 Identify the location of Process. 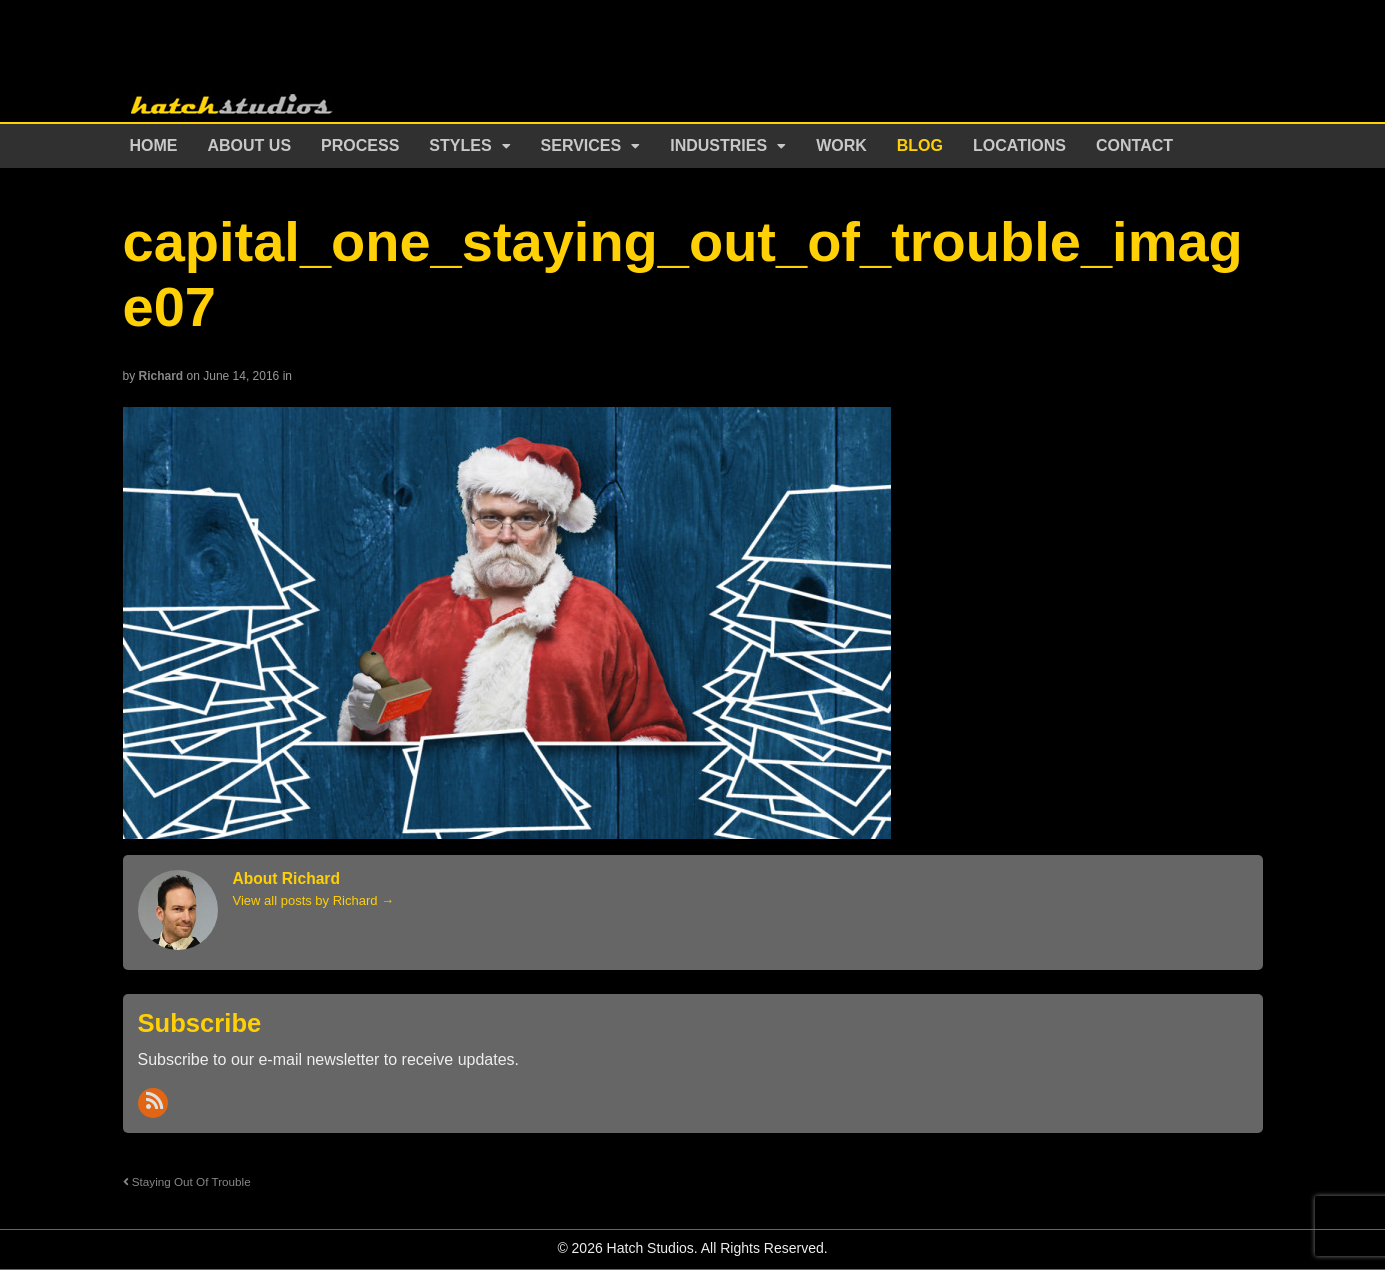
(360, 145).